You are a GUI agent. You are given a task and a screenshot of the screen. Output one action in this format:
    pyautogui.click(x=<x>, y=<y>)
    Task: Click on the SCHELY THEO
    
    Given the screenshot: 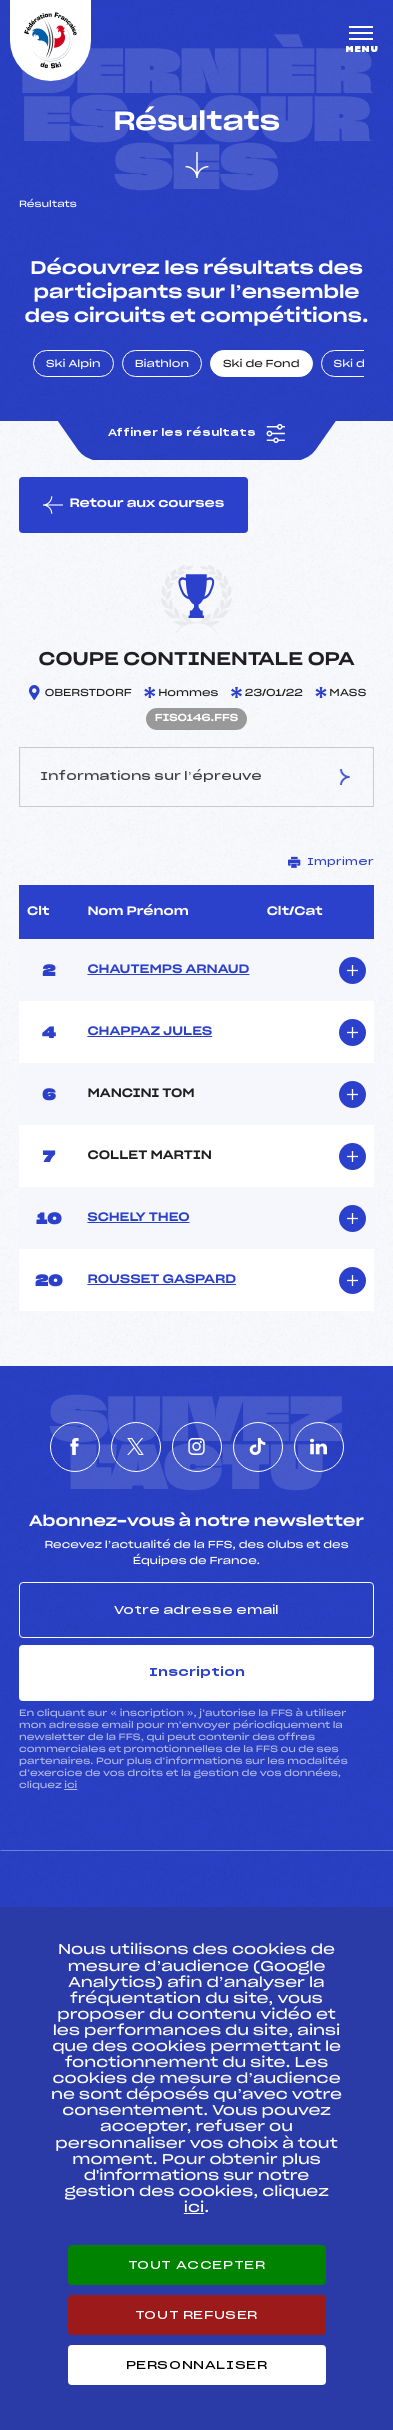 What is the action you would take?
    pyautogui.click(x=138, y=1218)
    